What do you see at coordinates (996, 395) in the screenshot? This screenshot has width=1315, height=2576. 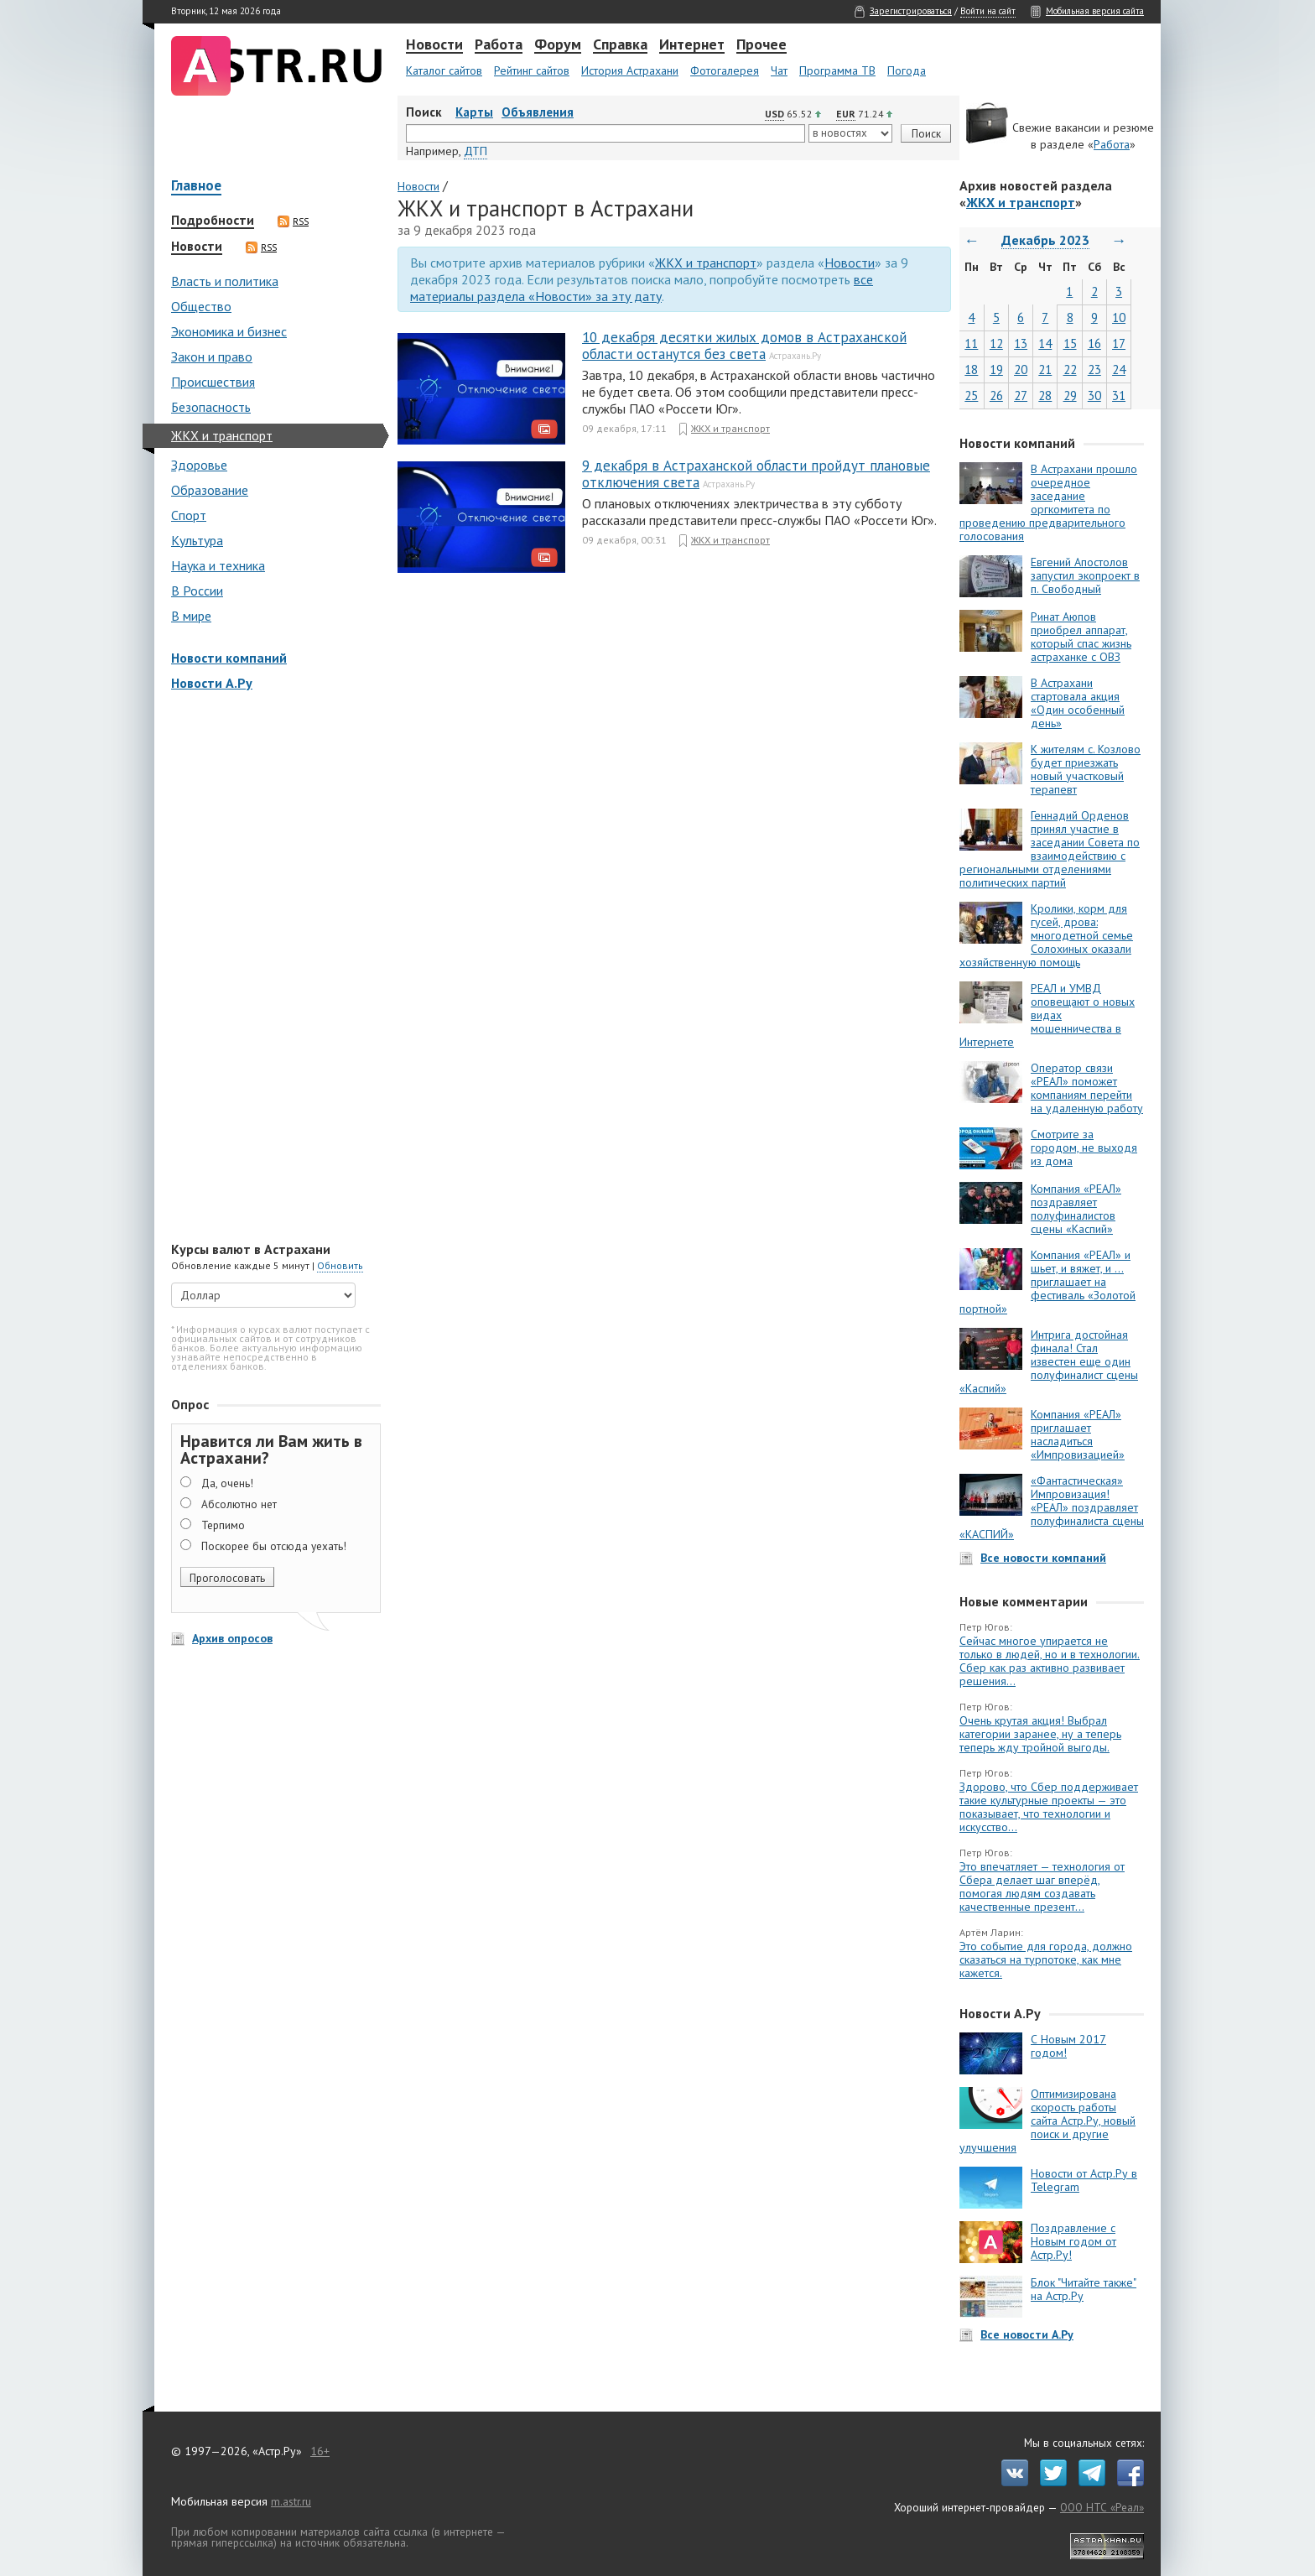 I see `26` at bounding box center [996, 395].